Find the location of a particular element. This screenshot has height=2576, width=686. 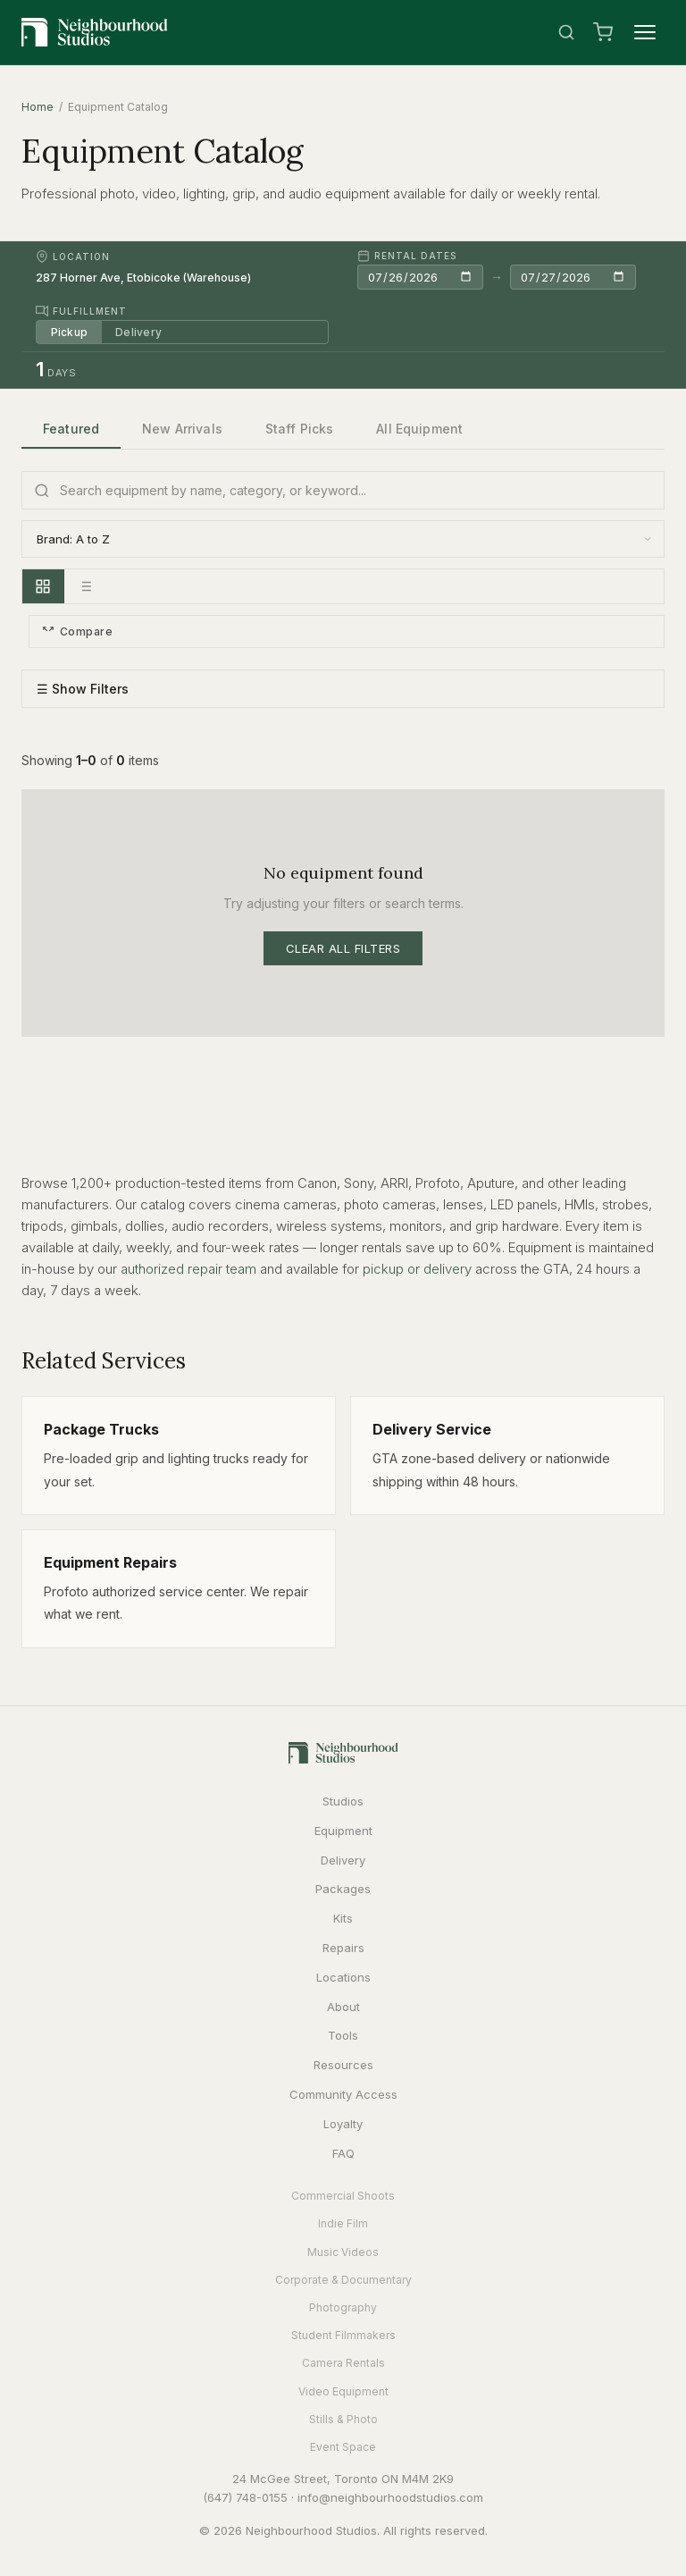

Photography is located at coordinates (343, 2307).